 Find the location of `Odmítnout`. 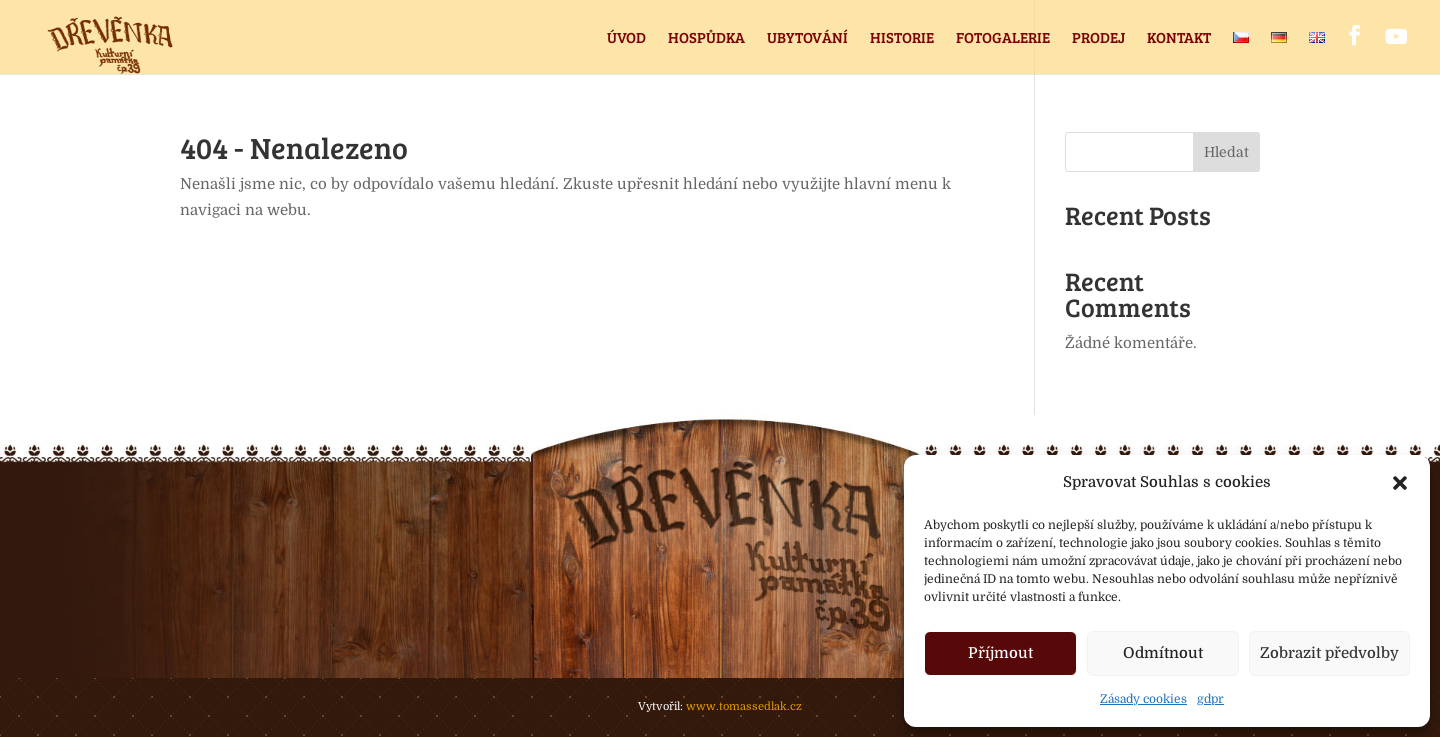

Odmítnout is located at coordinates (1163, 653).